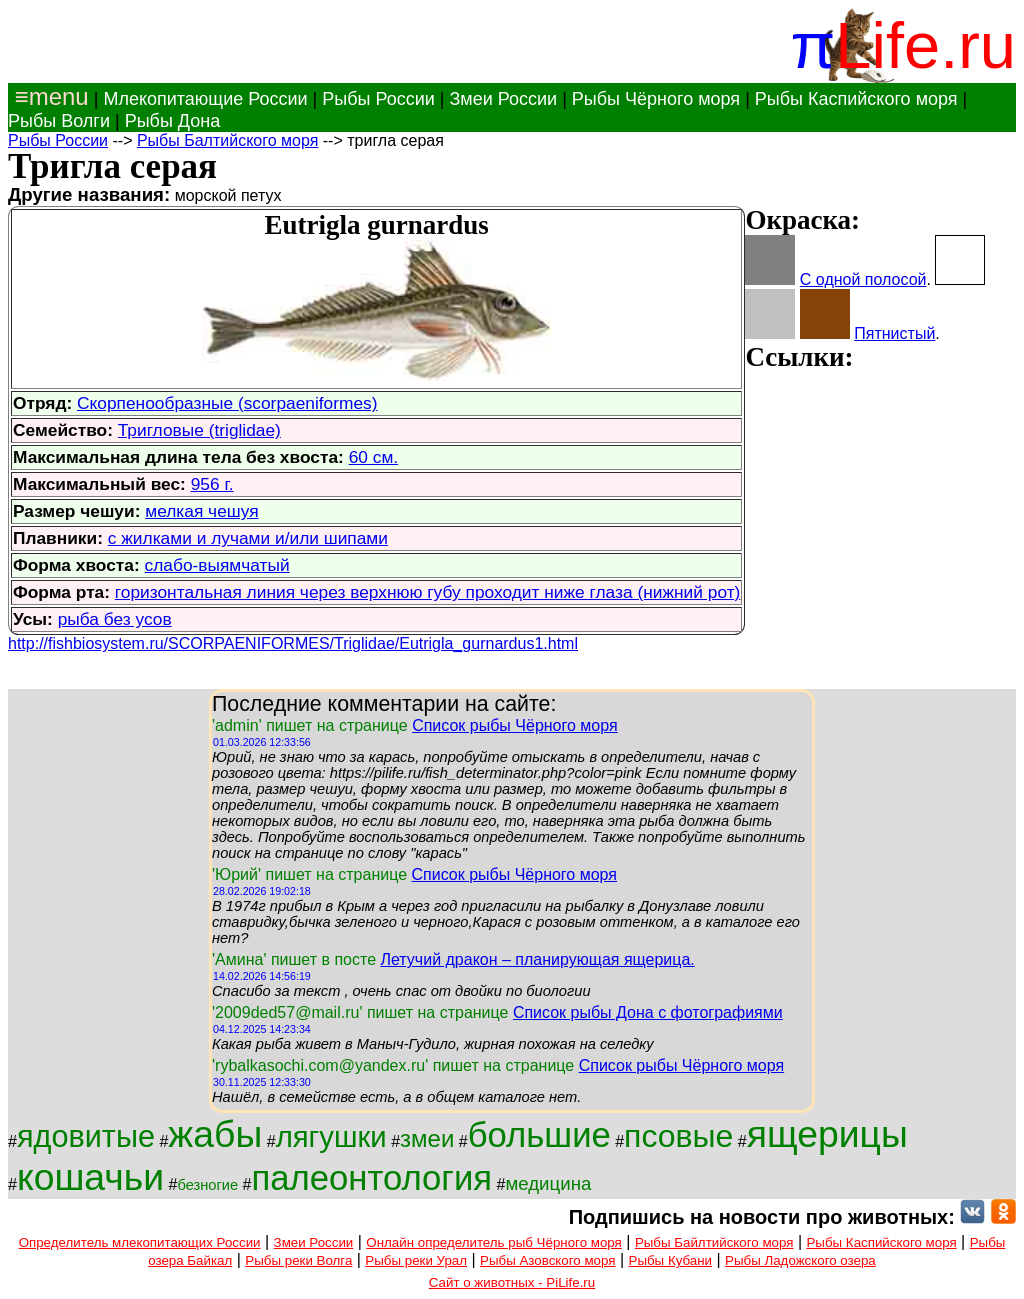 The image size is (1024, 1299). Describe the element at coordinates (86, 1136) in the screenshot. I see `ядовитые` at that location.